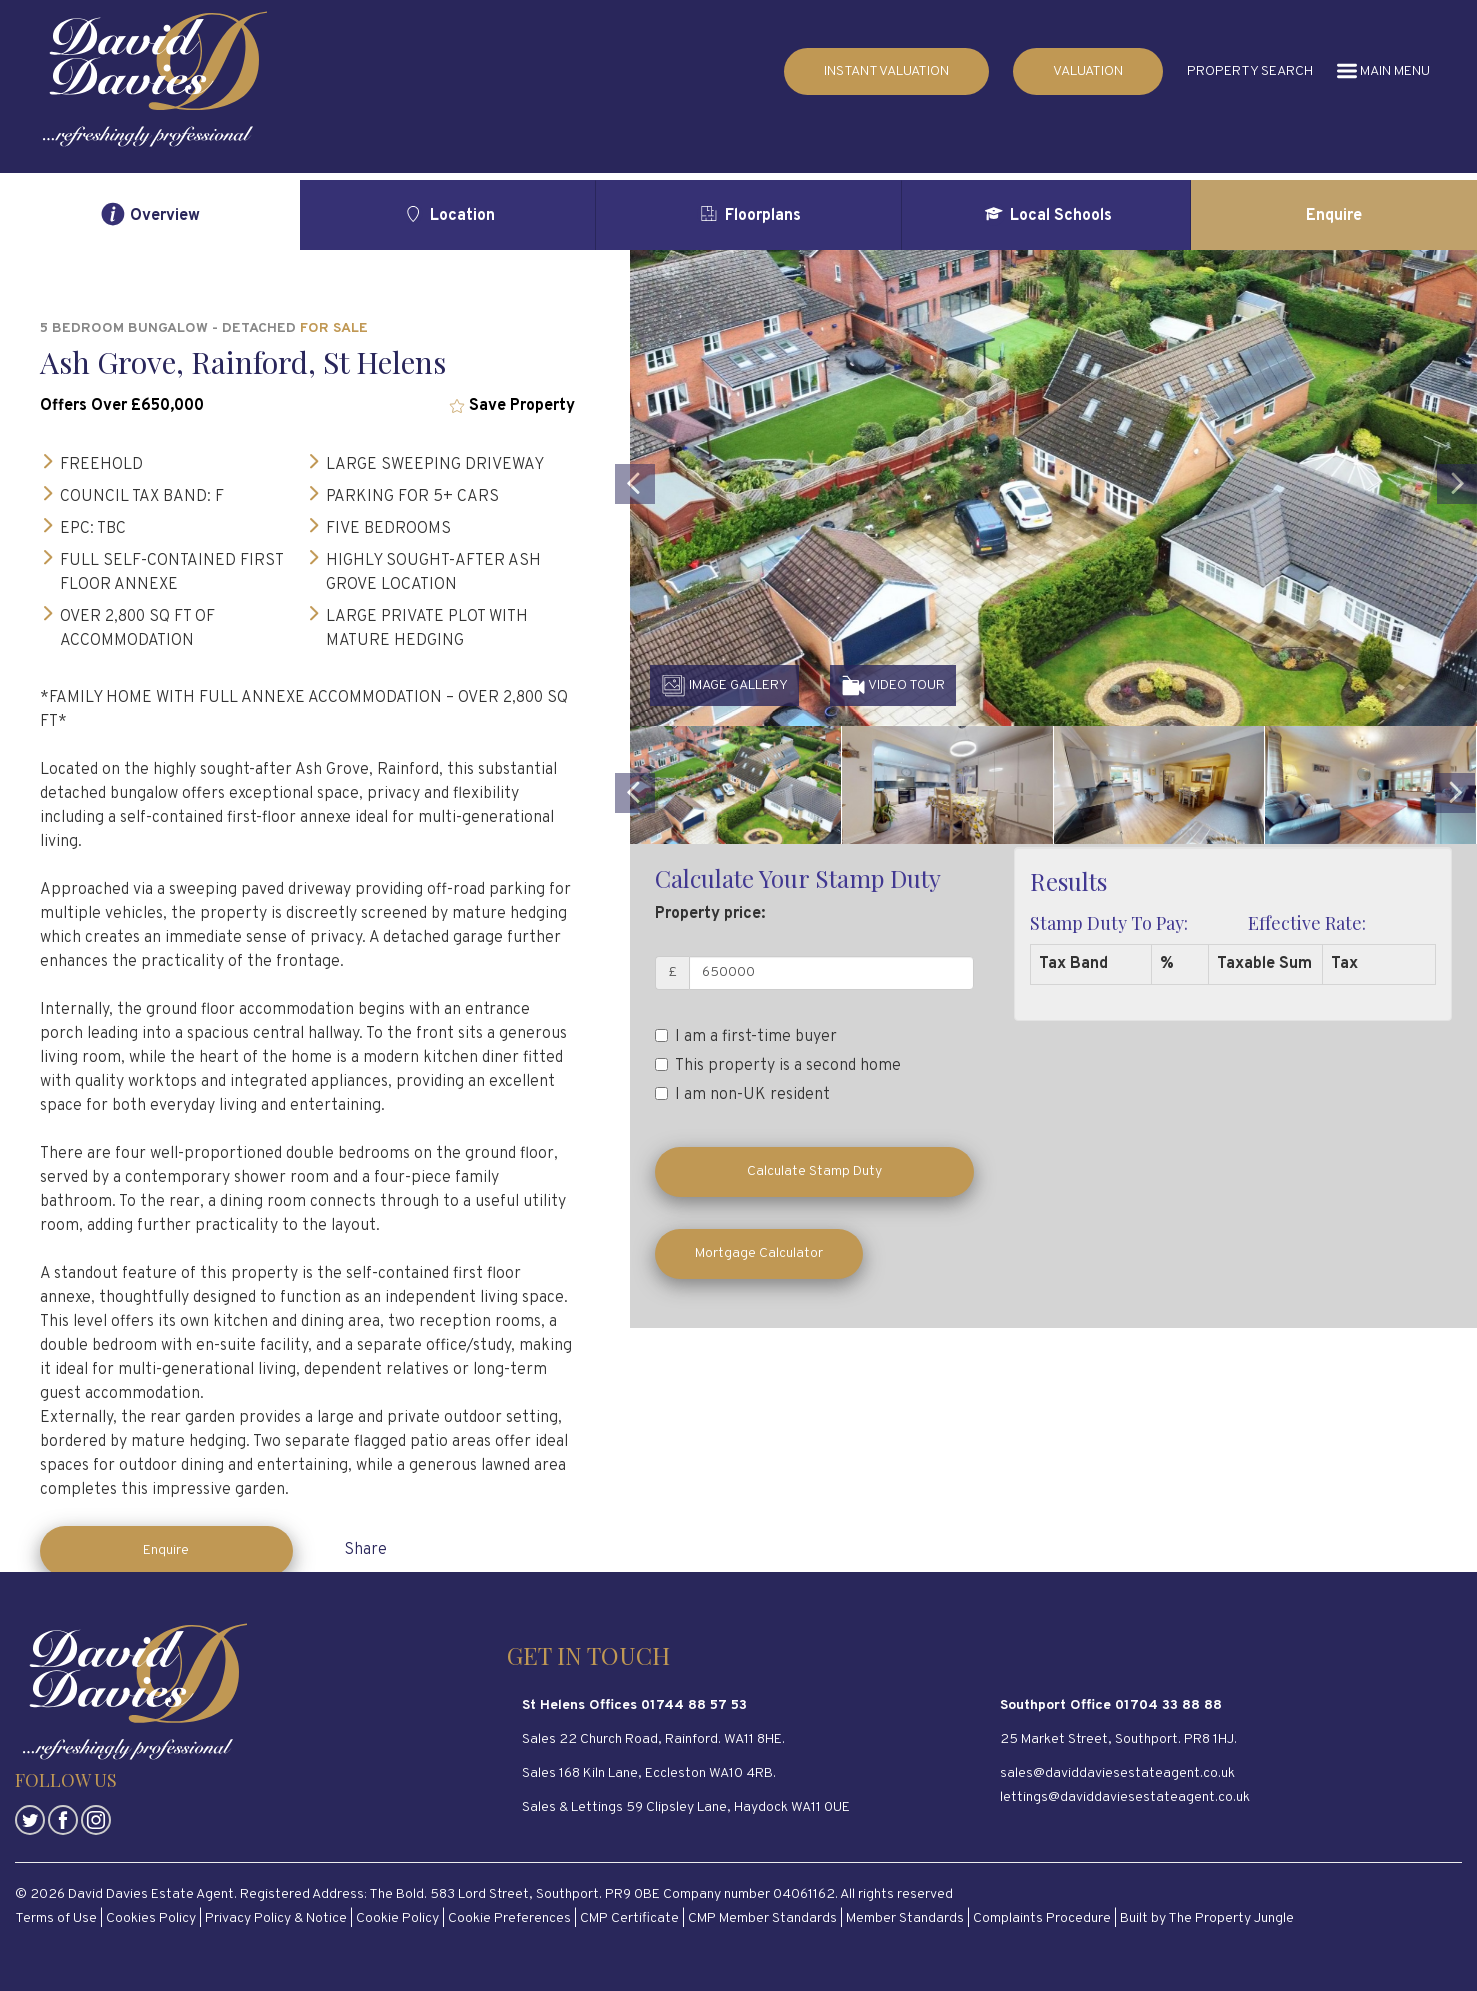  Describe the element at coordinates (710, 914) in the screenshot. I see `Property price:` at that location.